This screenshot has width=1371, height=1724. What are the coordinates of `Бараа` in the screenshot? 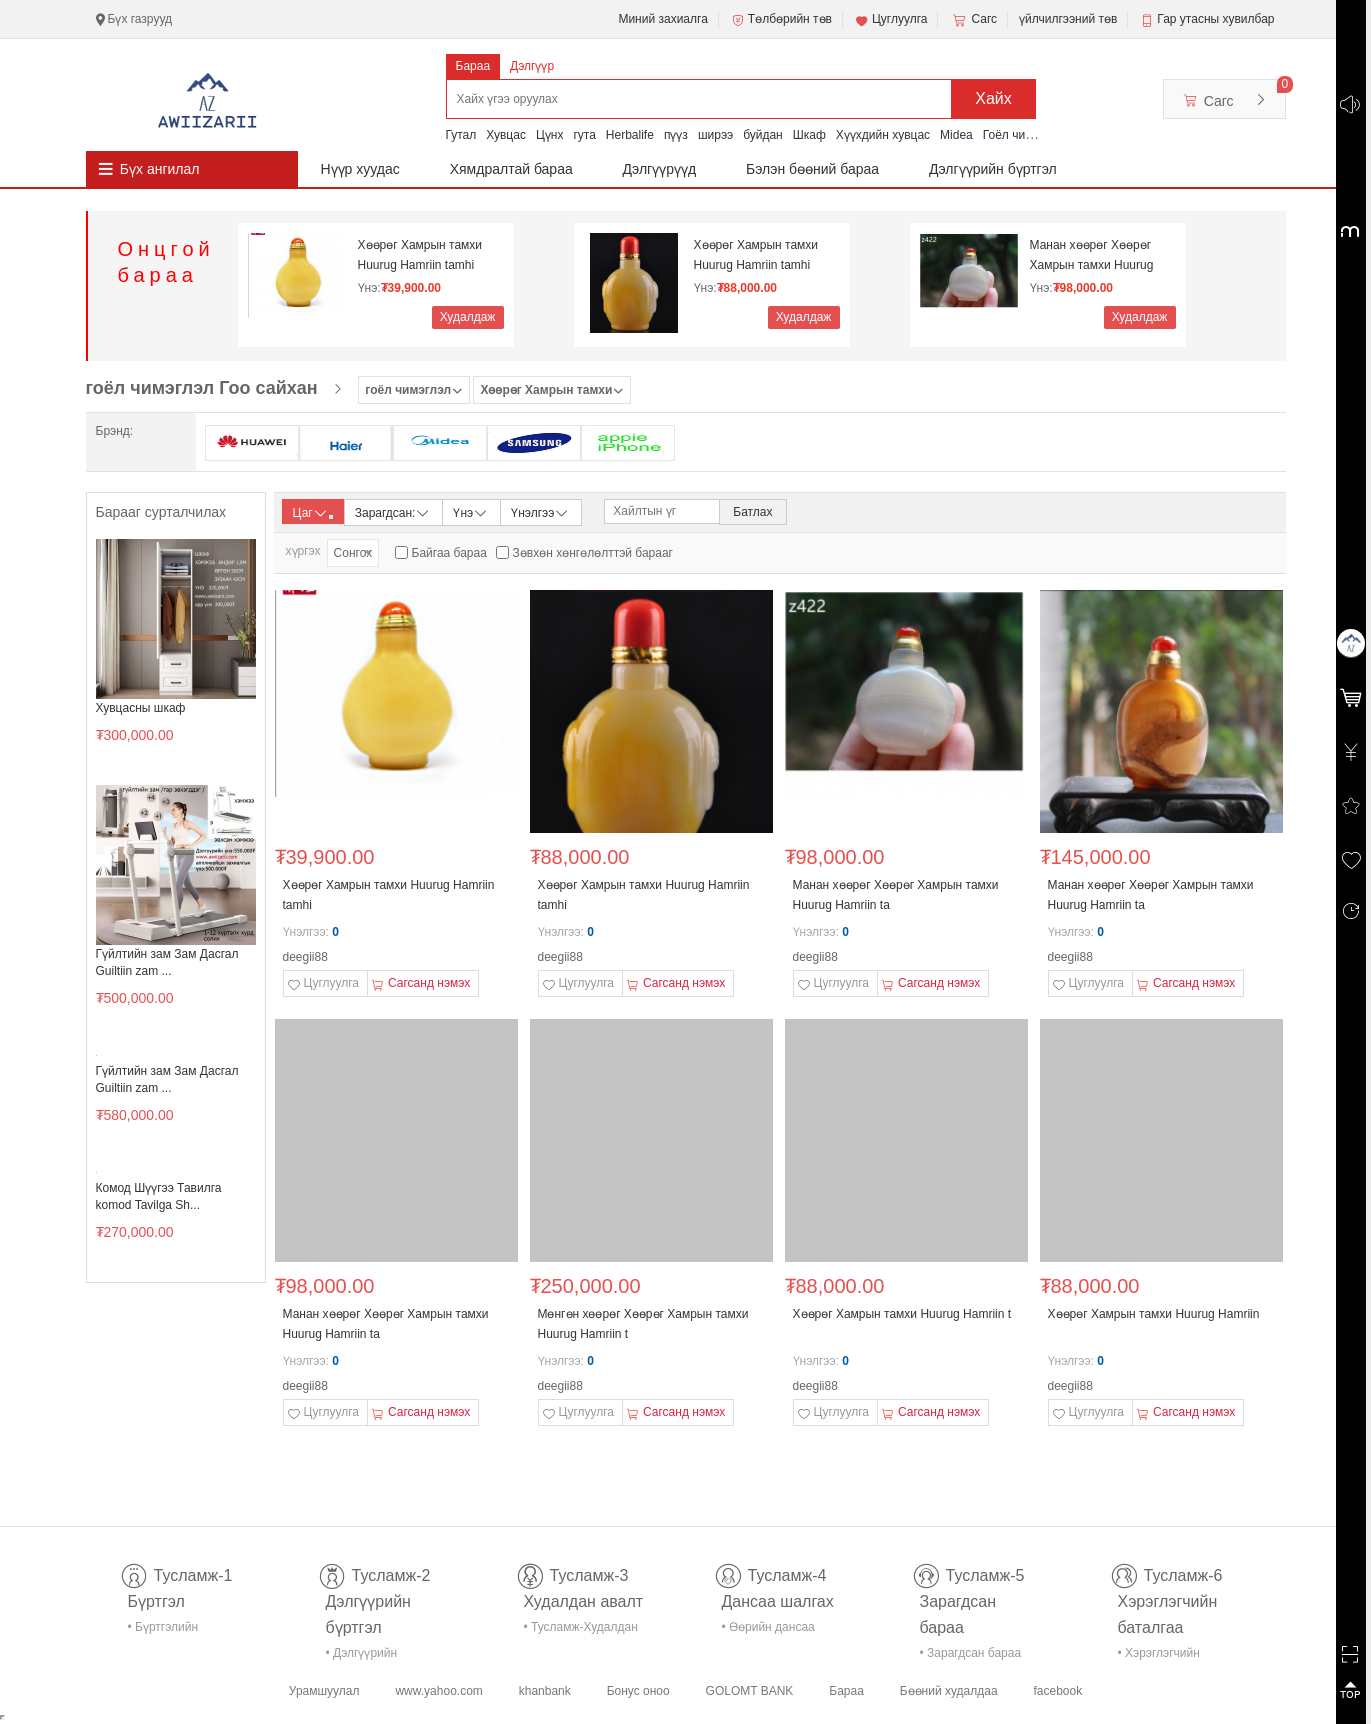 It's located at (473, 66).